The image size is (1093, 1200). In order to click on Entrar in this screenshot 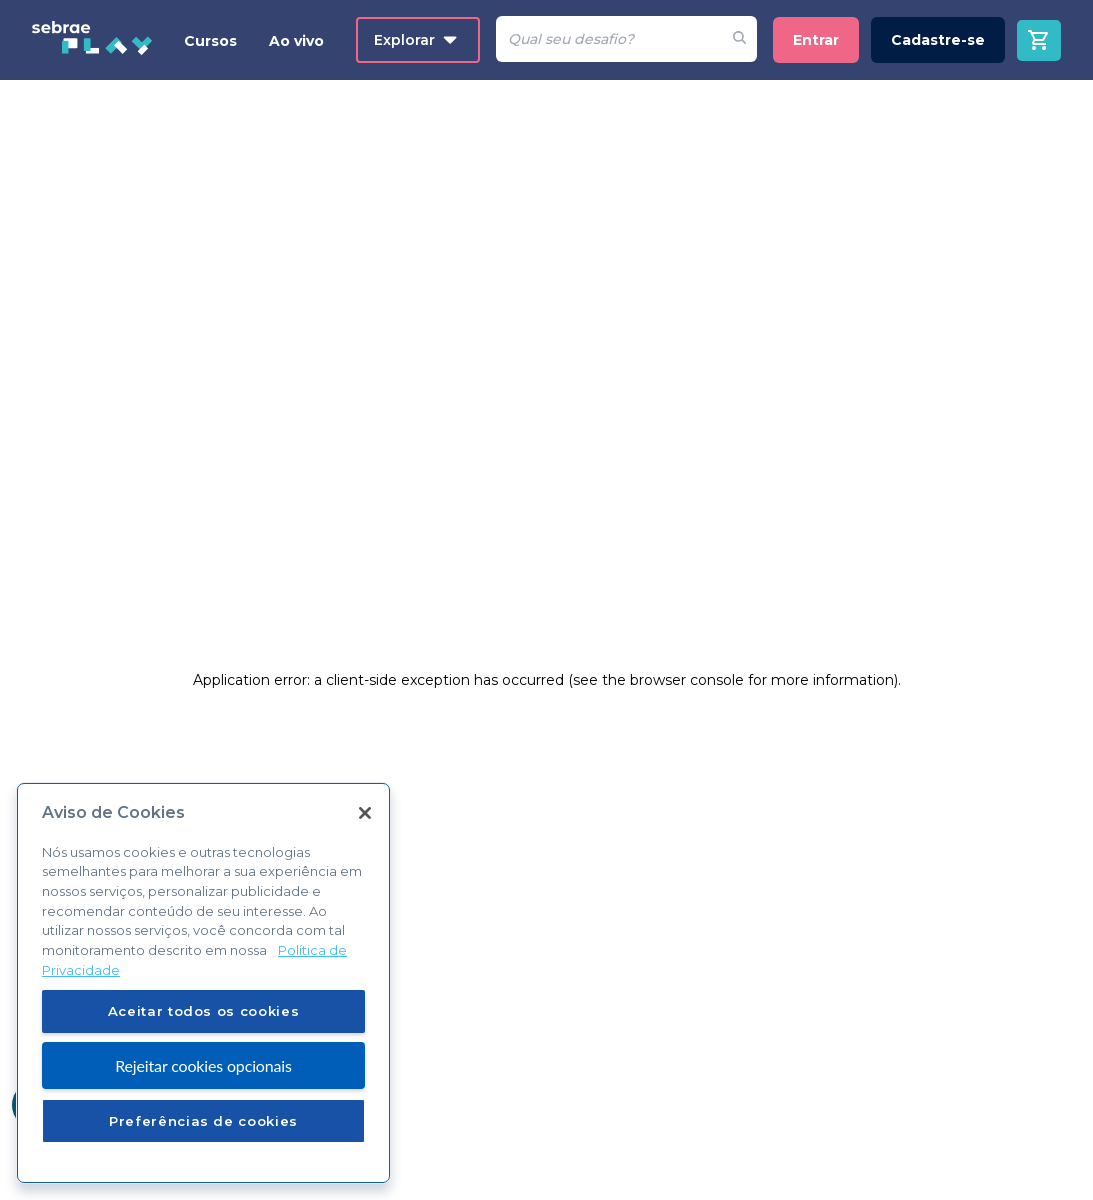, I will do `click(816, 40)`.